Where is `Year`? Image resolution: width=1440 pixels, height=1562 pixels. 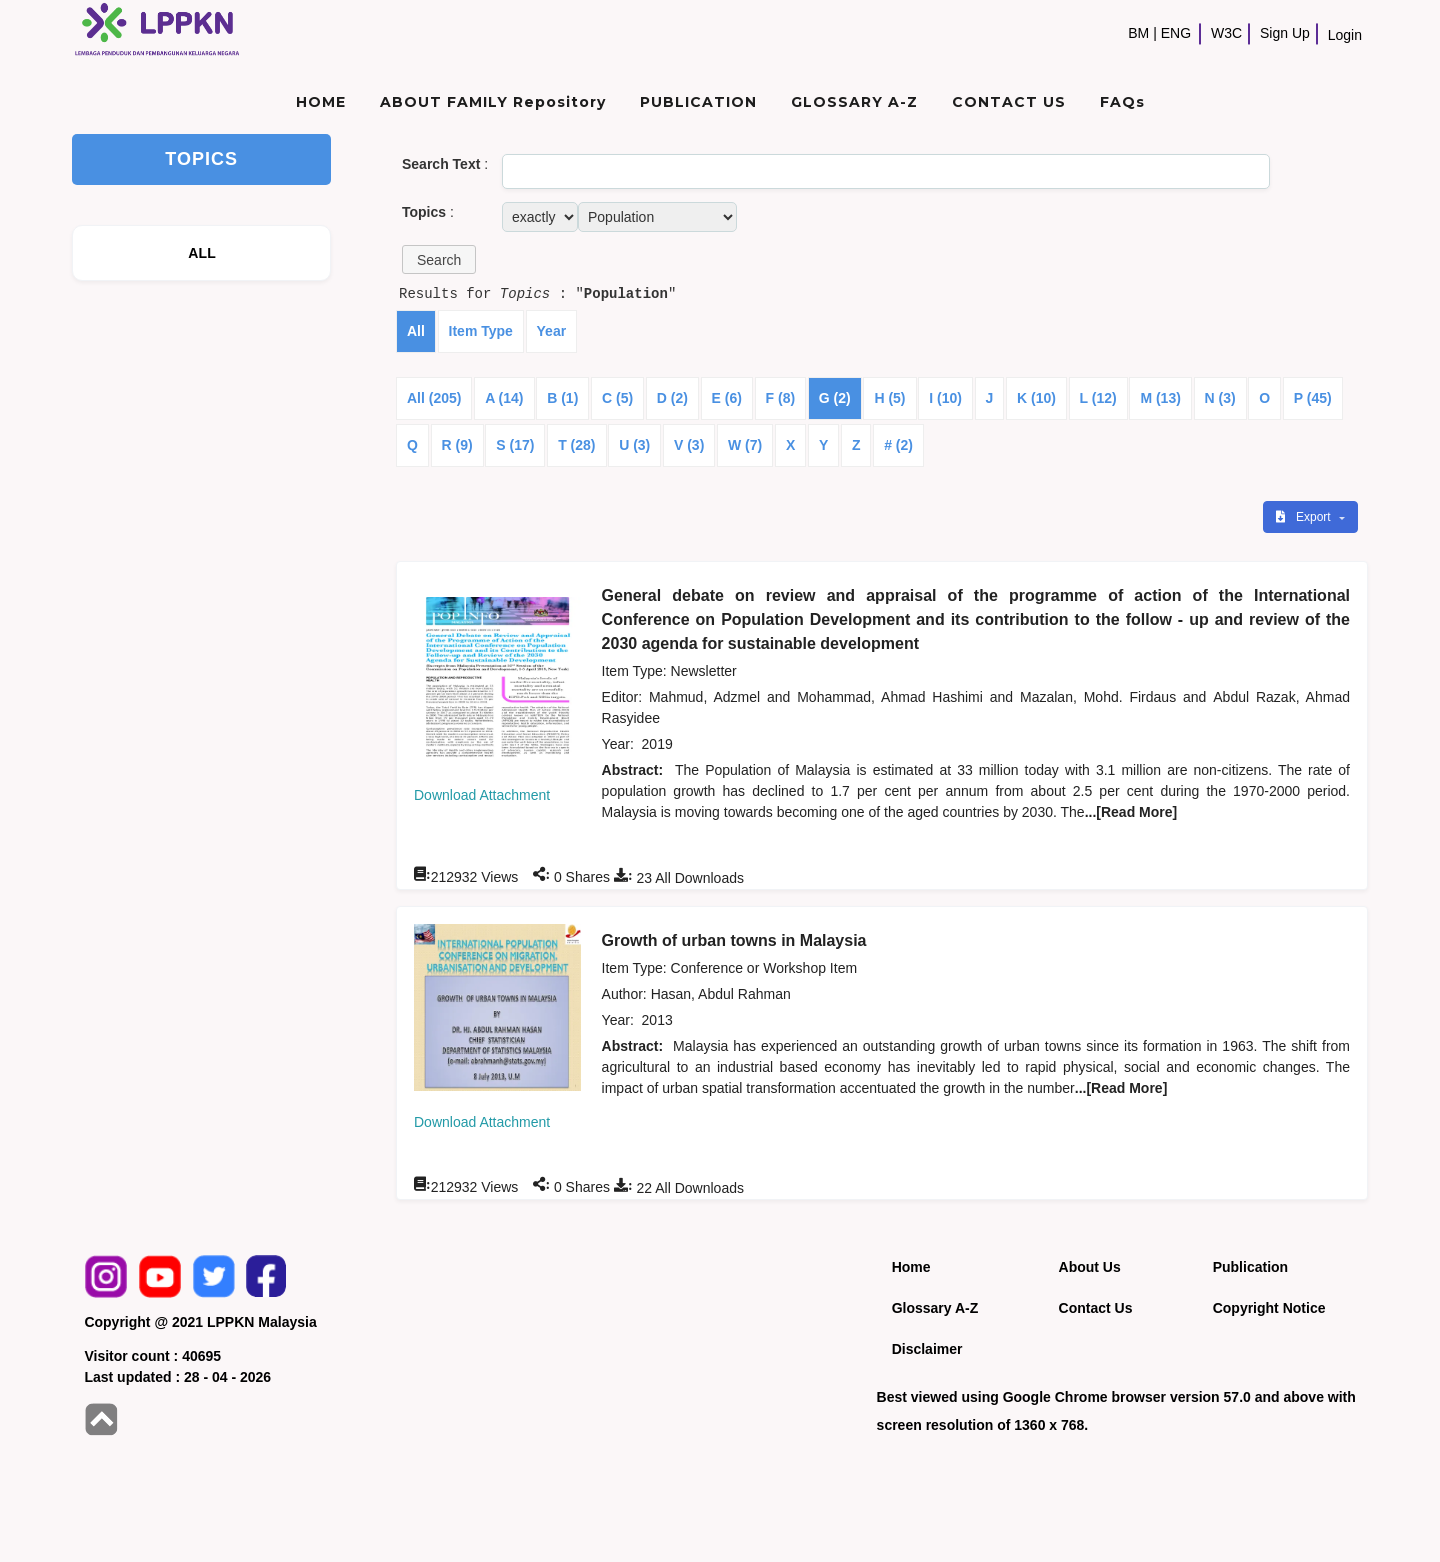
Year is located at coordinates (552, 331).